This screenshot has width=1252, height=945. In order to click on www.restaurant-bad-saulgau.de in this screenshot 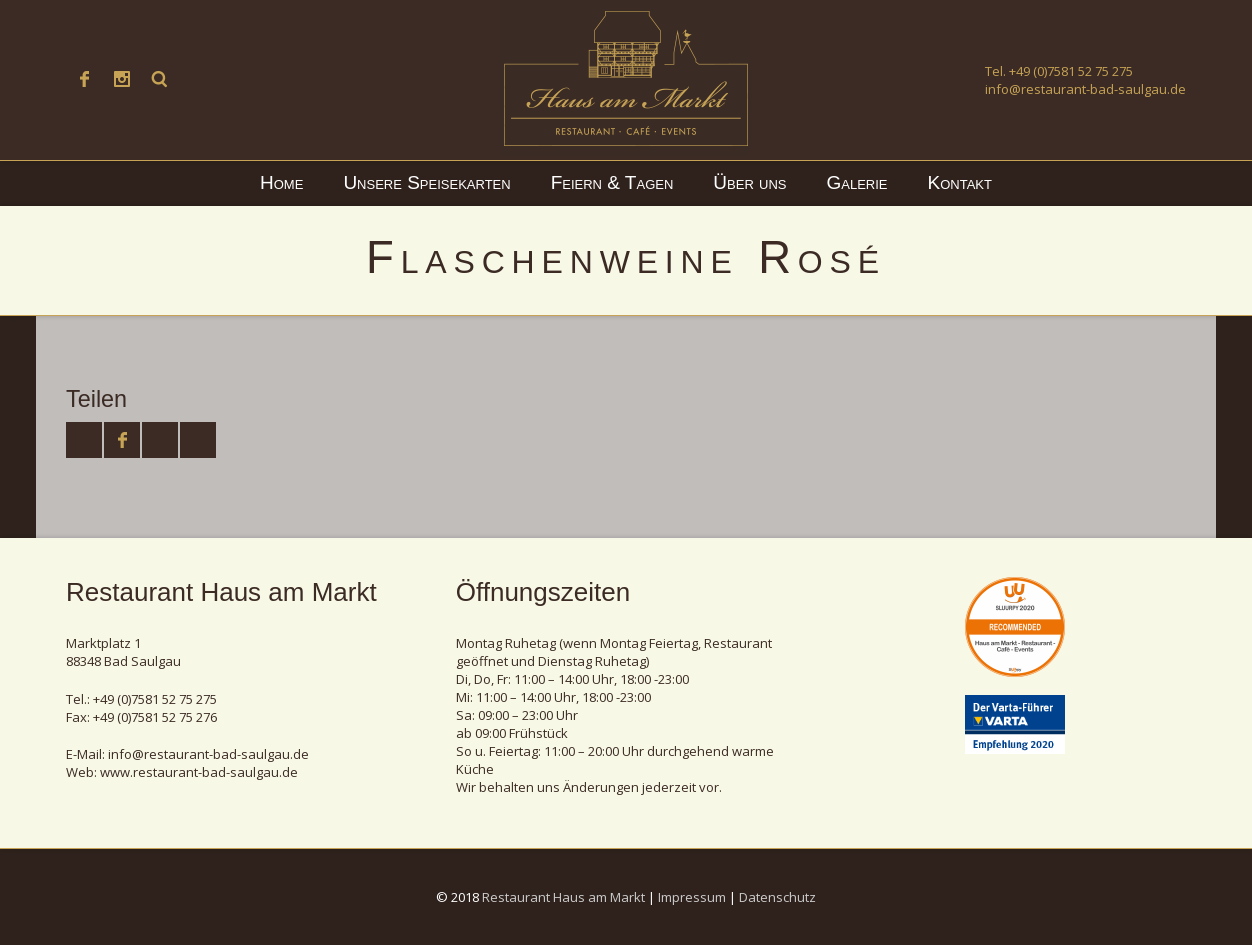, I will do `click(199, 772)`.